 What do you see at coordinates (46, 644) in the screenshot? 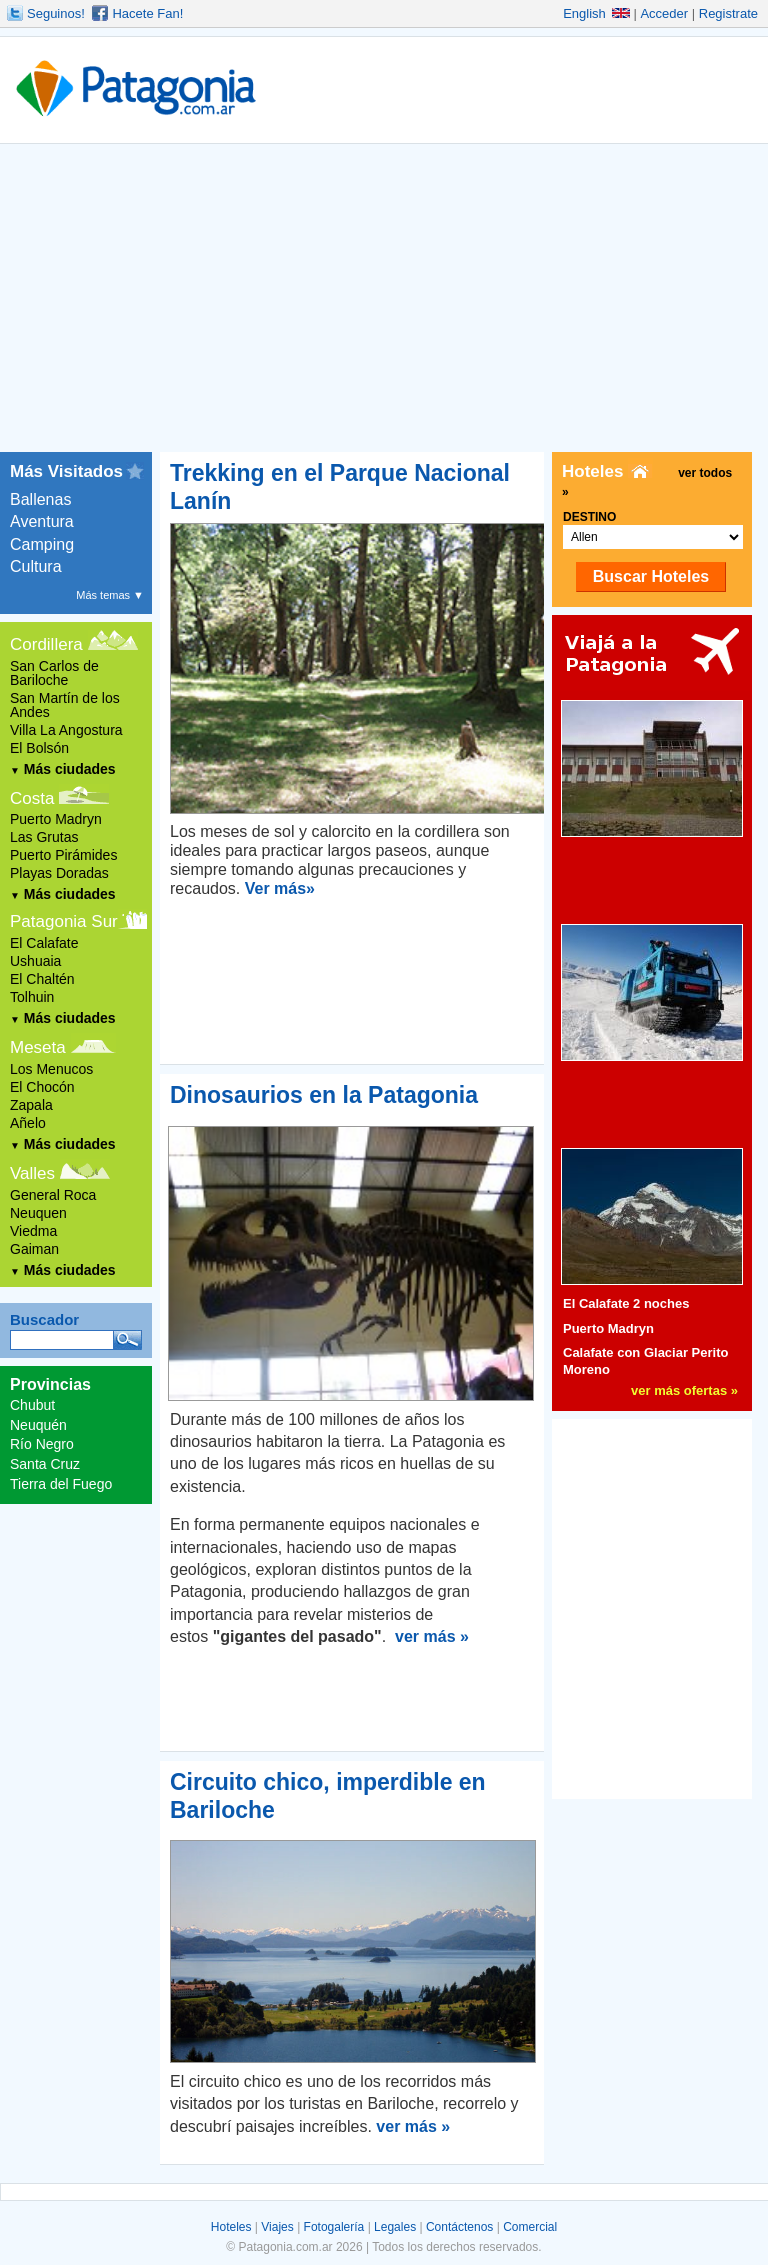
I see `Cordillera` at bounding box center [46, 644].